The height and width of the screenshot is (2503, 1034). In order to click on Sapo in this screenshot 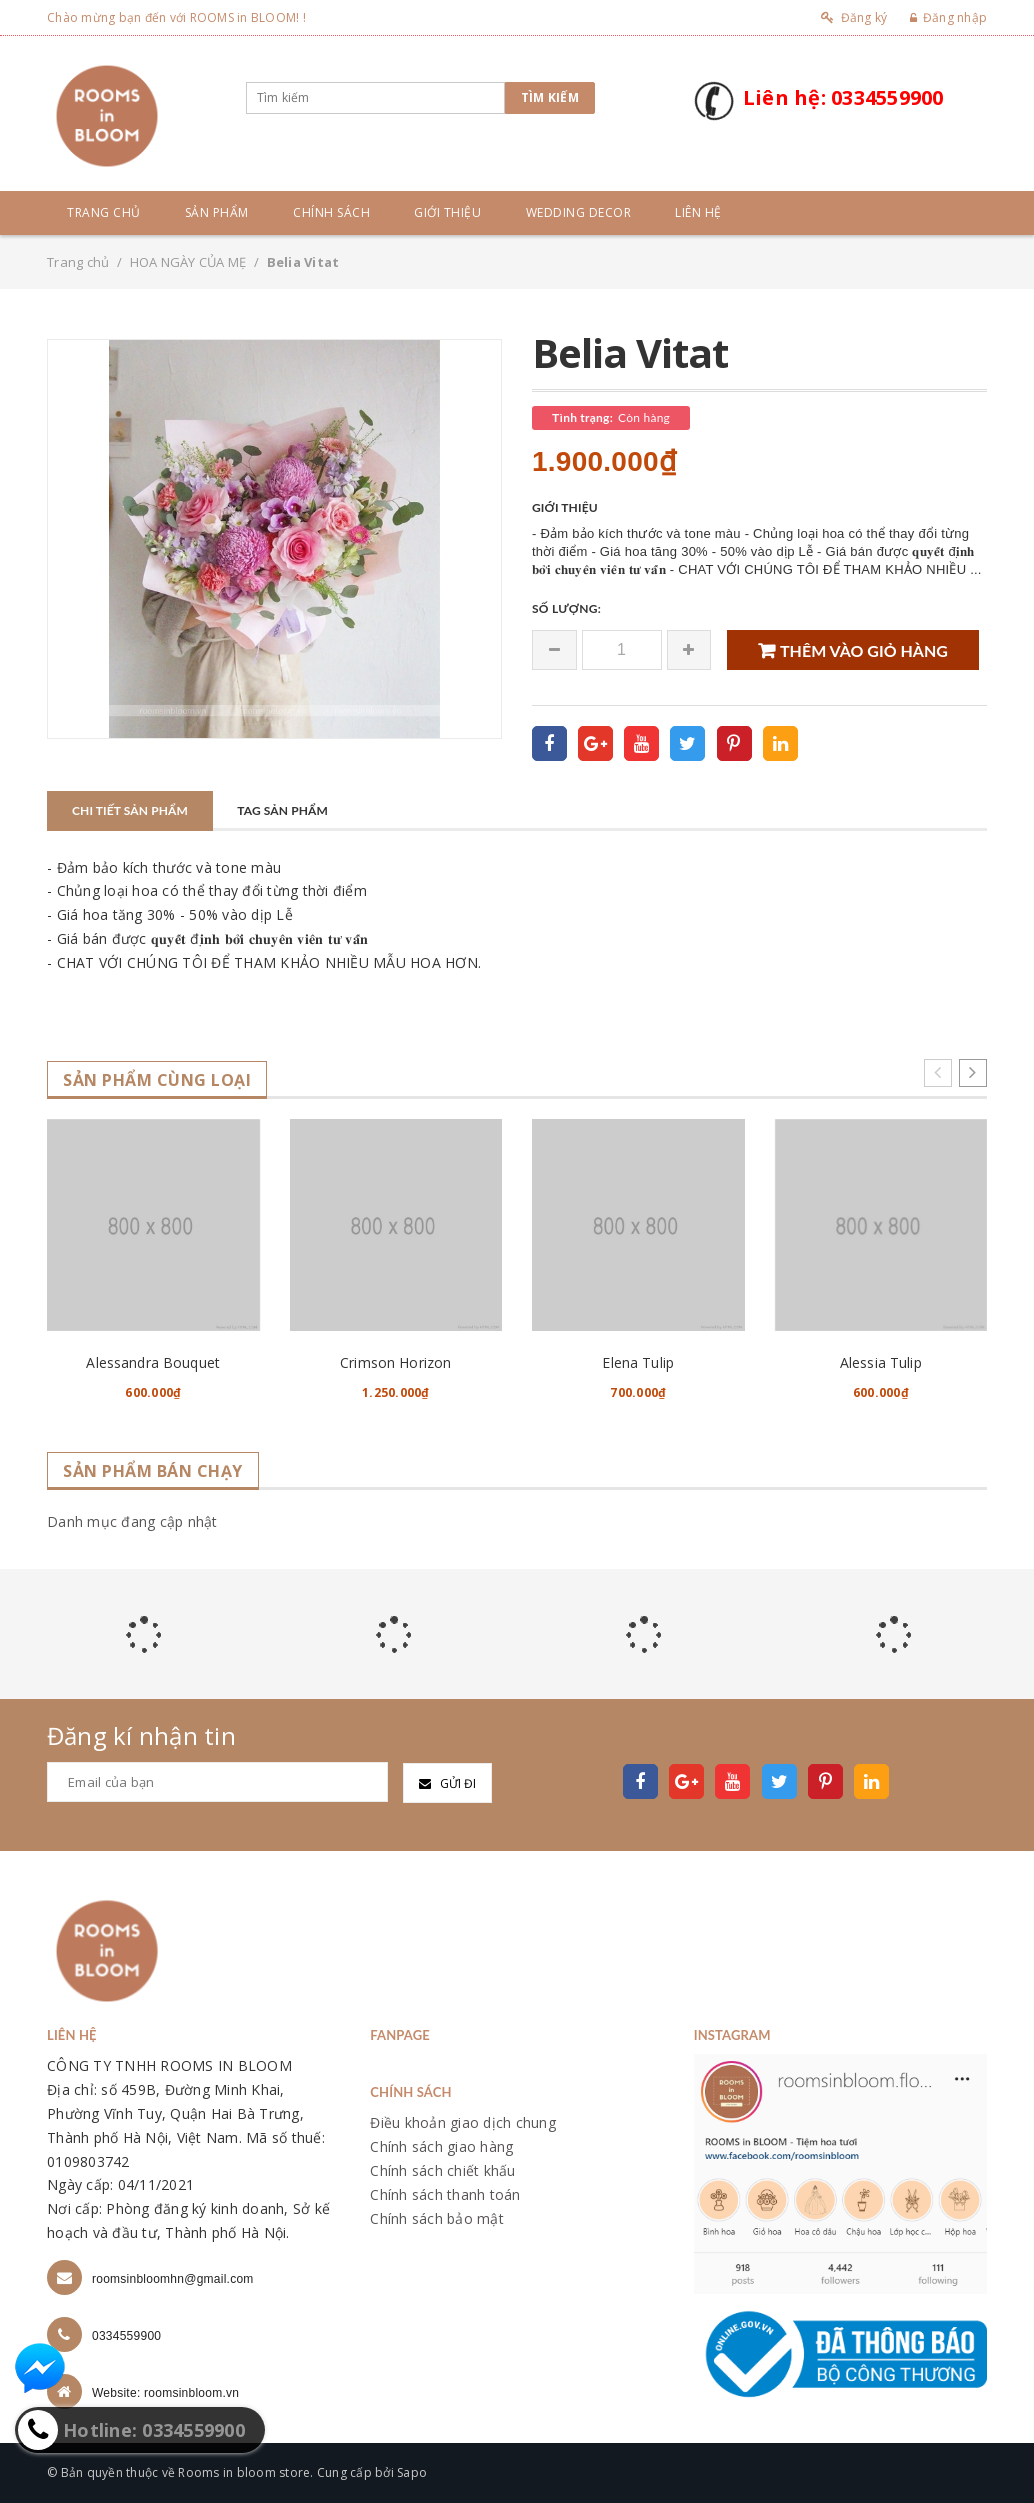, I will do `click(412, 2472)`.